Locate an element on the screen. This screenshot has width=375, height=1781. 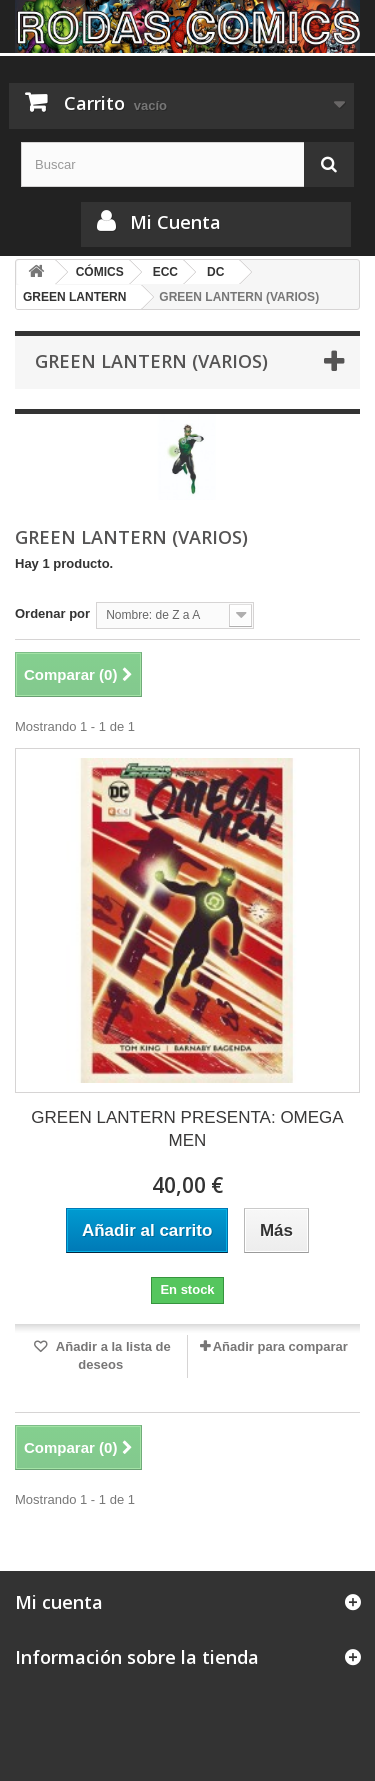
GREEN LANTERN PRESENTA: OMEGA MEN is located at coordinates (187, 1129).